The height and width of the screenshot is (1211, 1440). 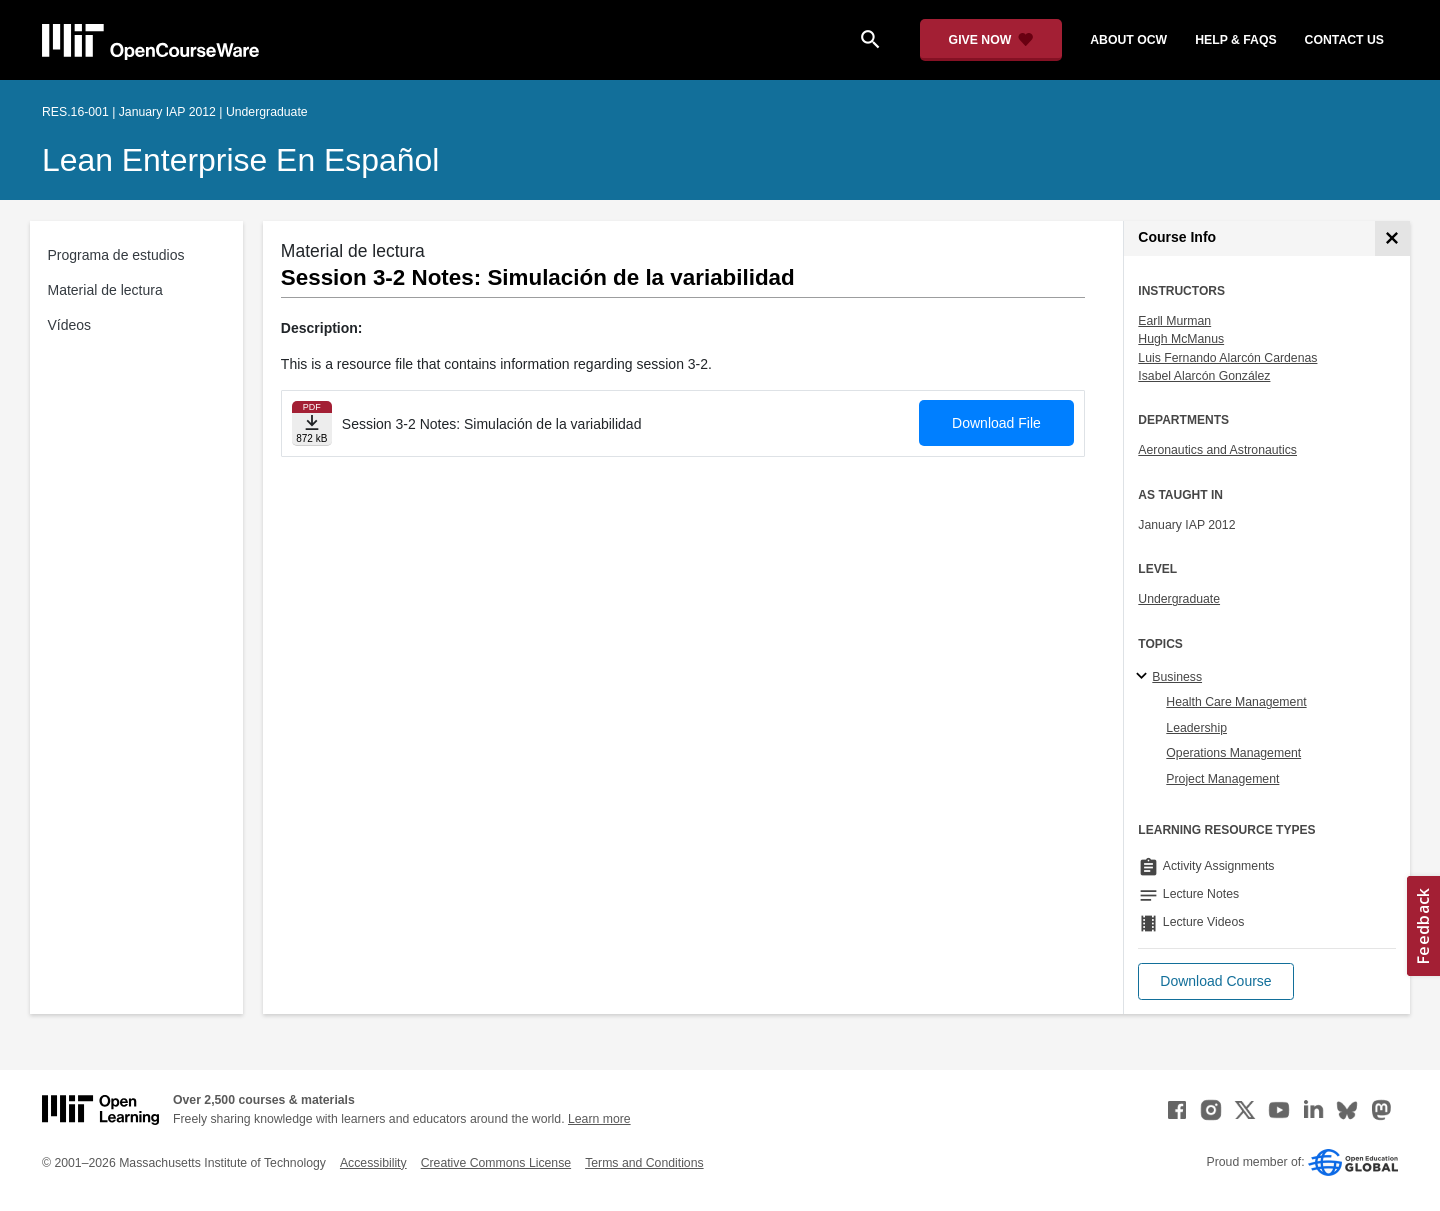 I want to click on Learn more, so click(x=599, y=1119).